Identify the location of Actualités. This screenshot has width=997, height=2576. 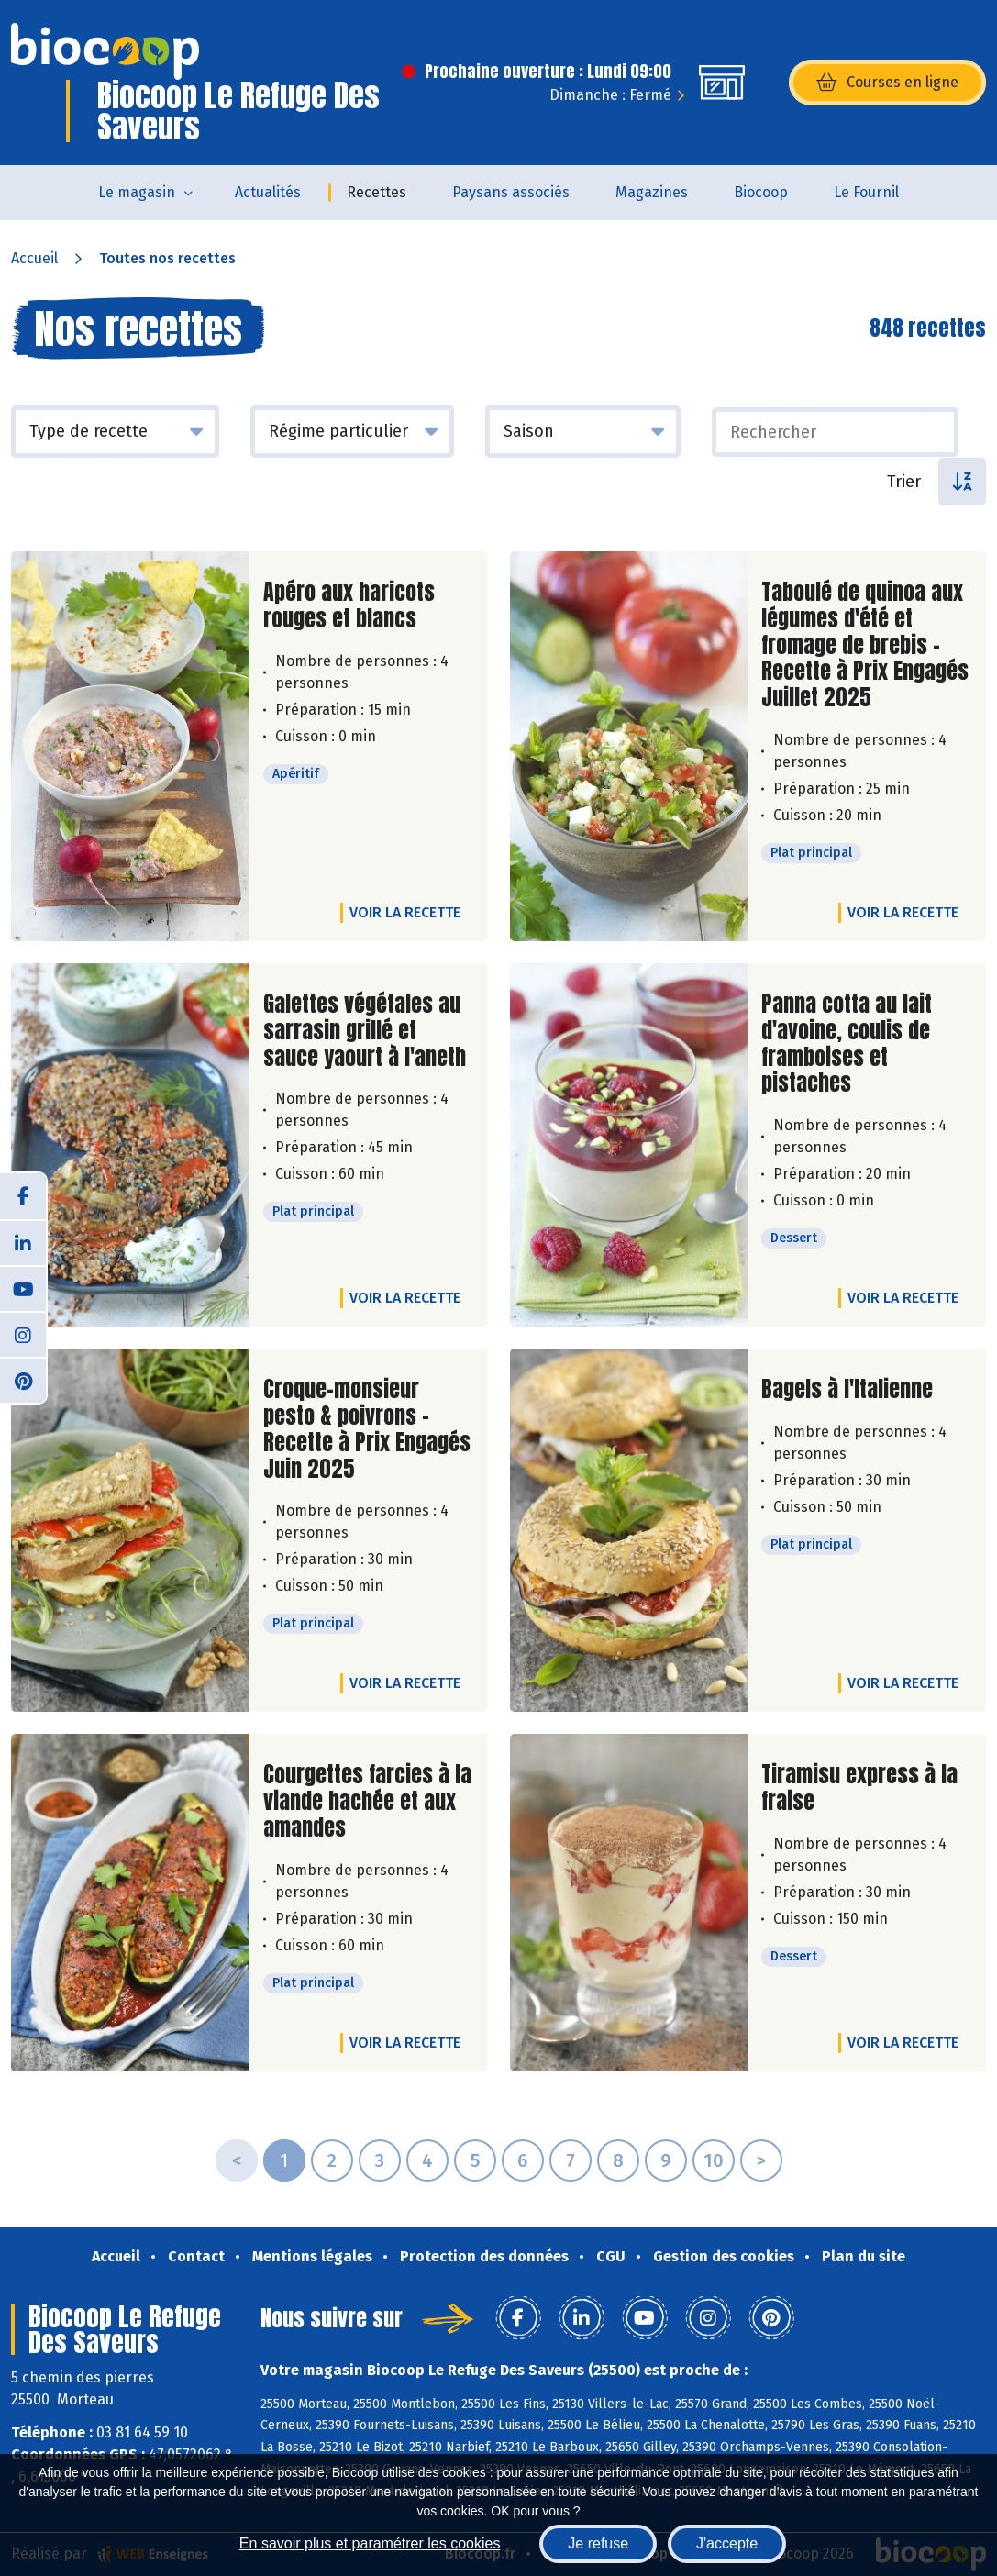
(268, 192).